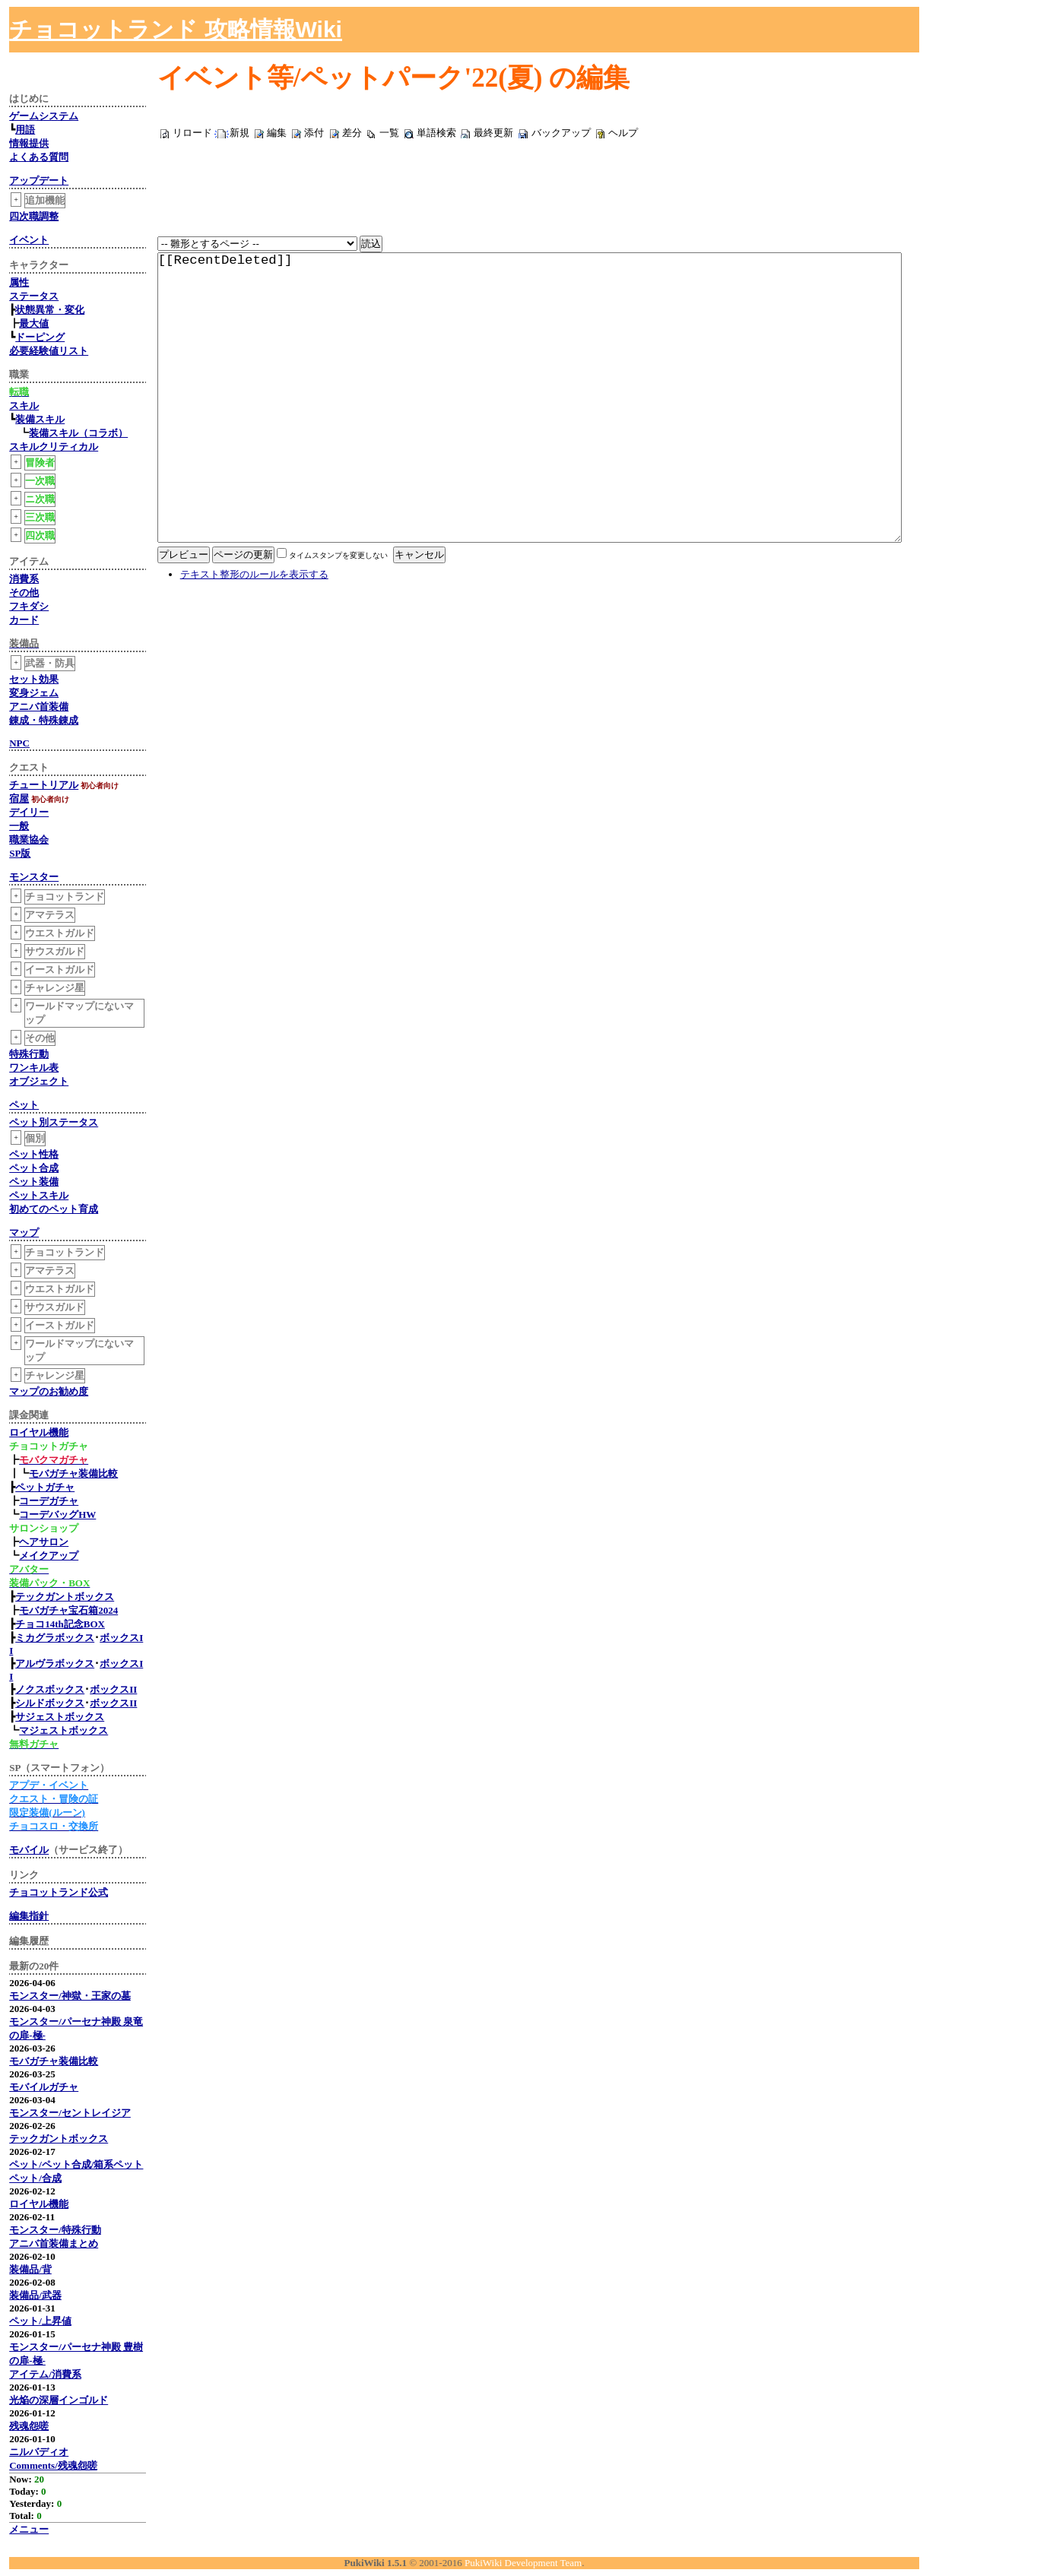  I want to click on テキスト整形のルールを表示する, so click(254, 650).